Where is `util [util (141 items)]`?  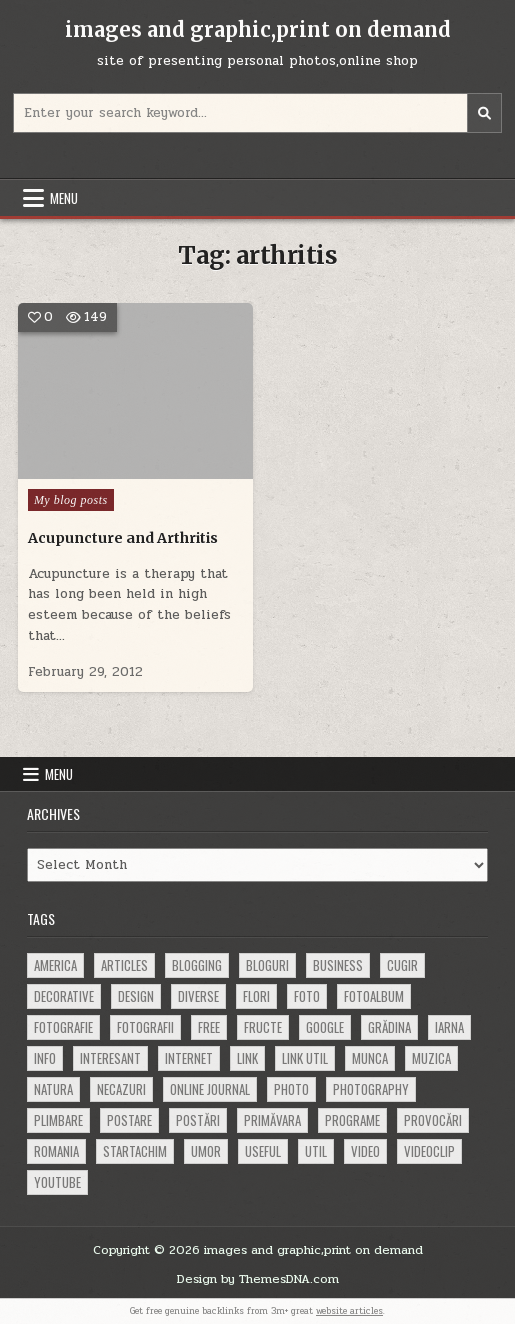
util [util (141 items)] is located at coordinates (316, 1151).